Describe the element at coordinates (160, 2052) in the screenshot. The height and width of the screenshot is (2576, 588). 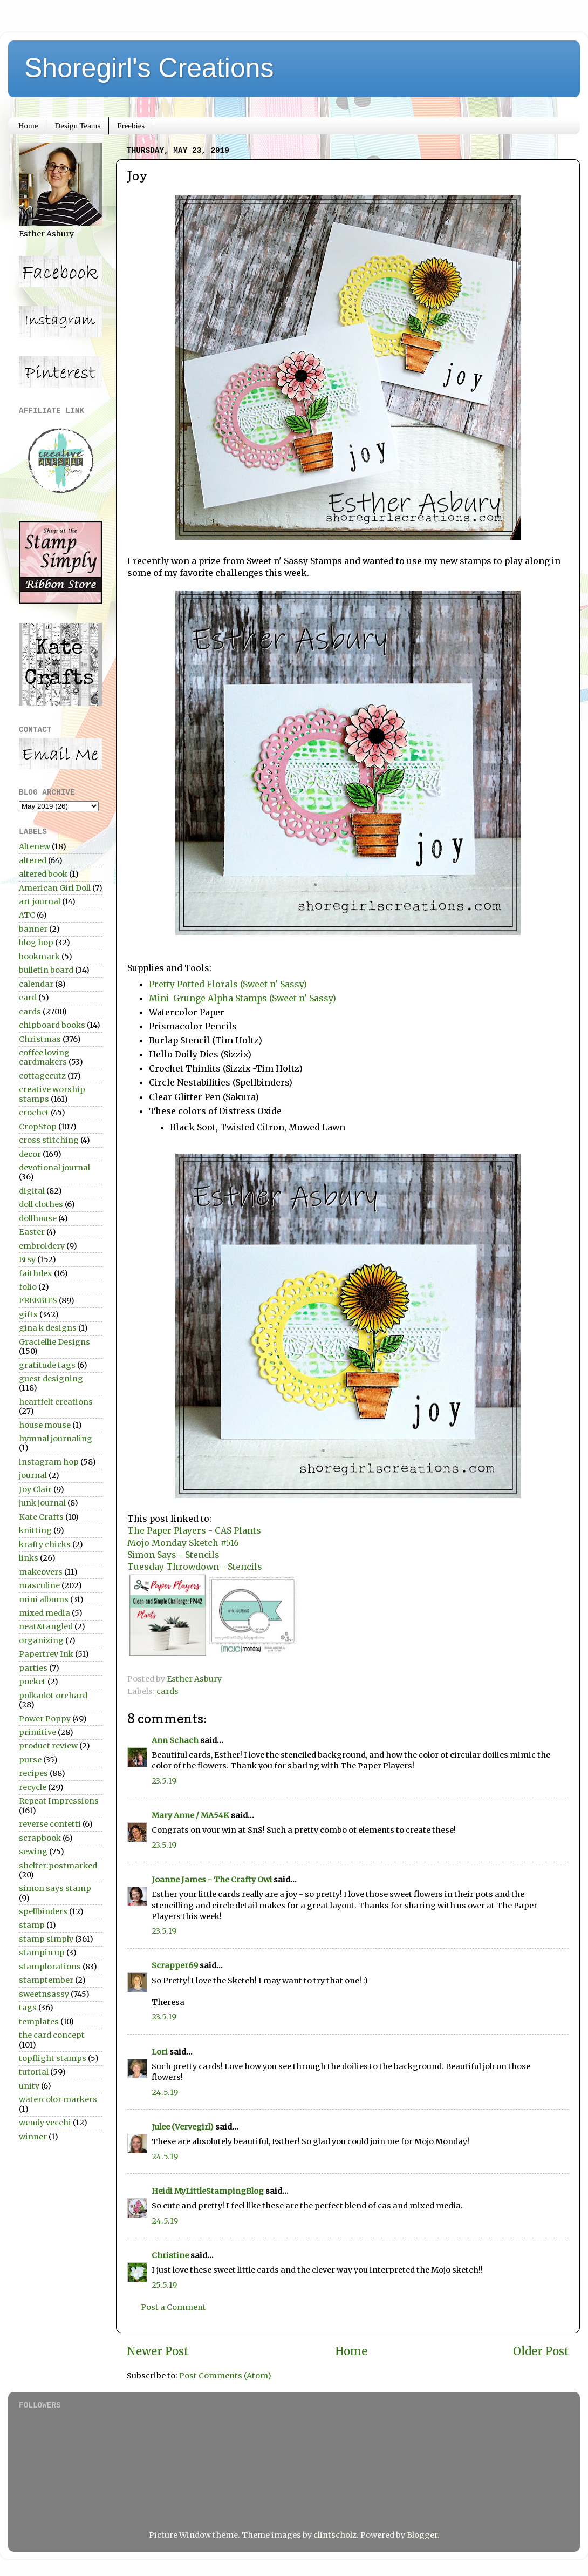
I see `Lori` at that location.